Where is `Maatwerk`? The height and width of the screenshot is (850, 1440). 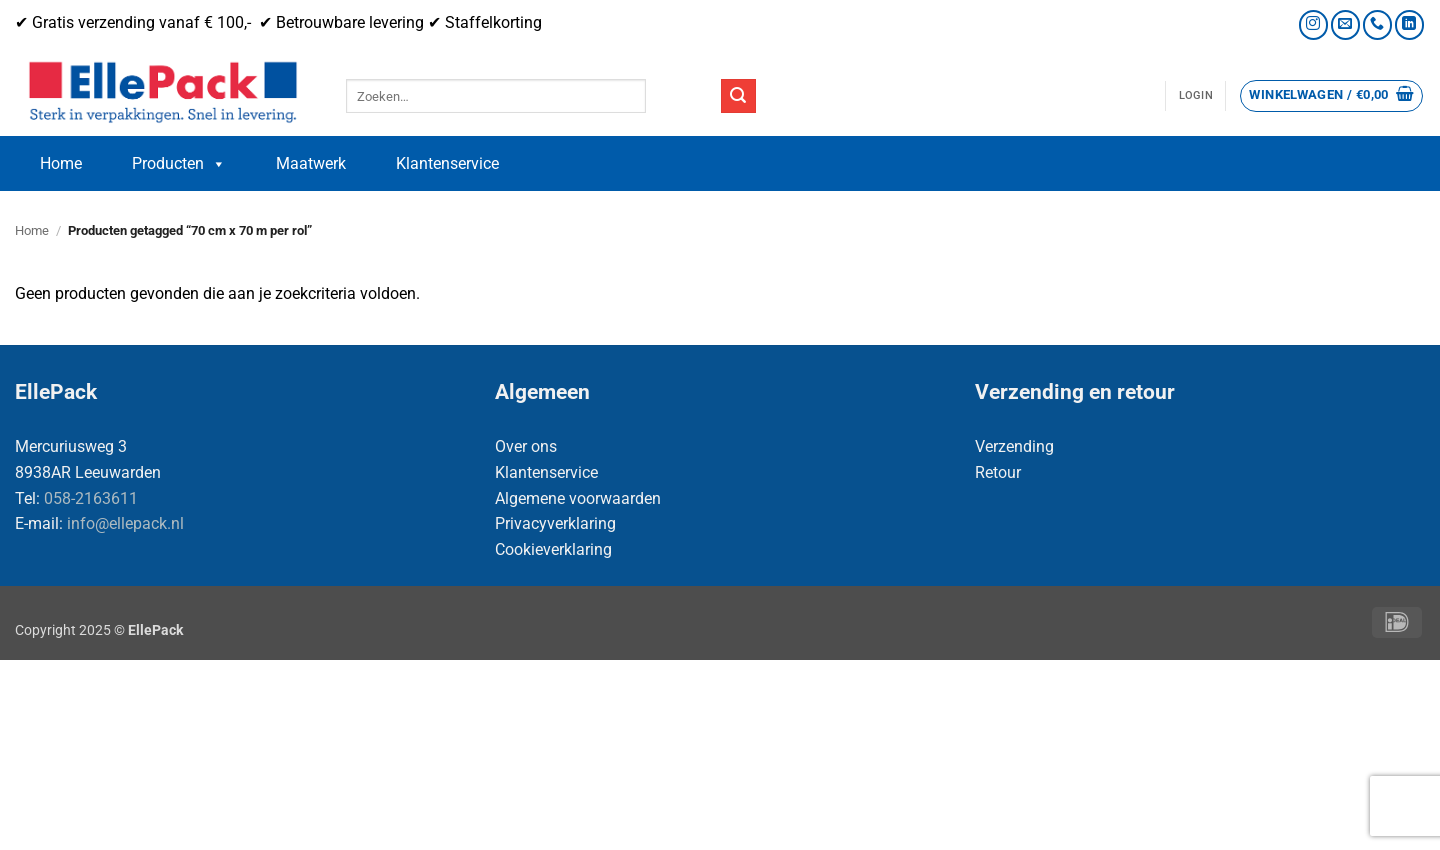
Maatwerk is located at coordinates (311, 163).